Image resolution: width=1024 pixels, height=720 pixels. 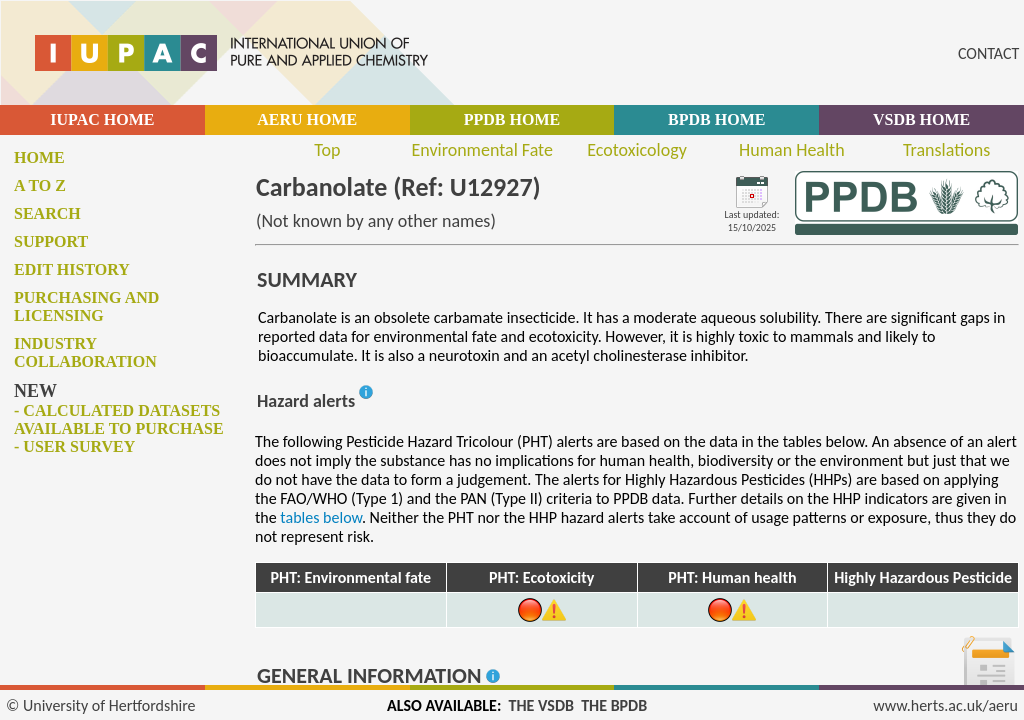 I want to click on Purchasing and licensing, so click(x=86, y=306).